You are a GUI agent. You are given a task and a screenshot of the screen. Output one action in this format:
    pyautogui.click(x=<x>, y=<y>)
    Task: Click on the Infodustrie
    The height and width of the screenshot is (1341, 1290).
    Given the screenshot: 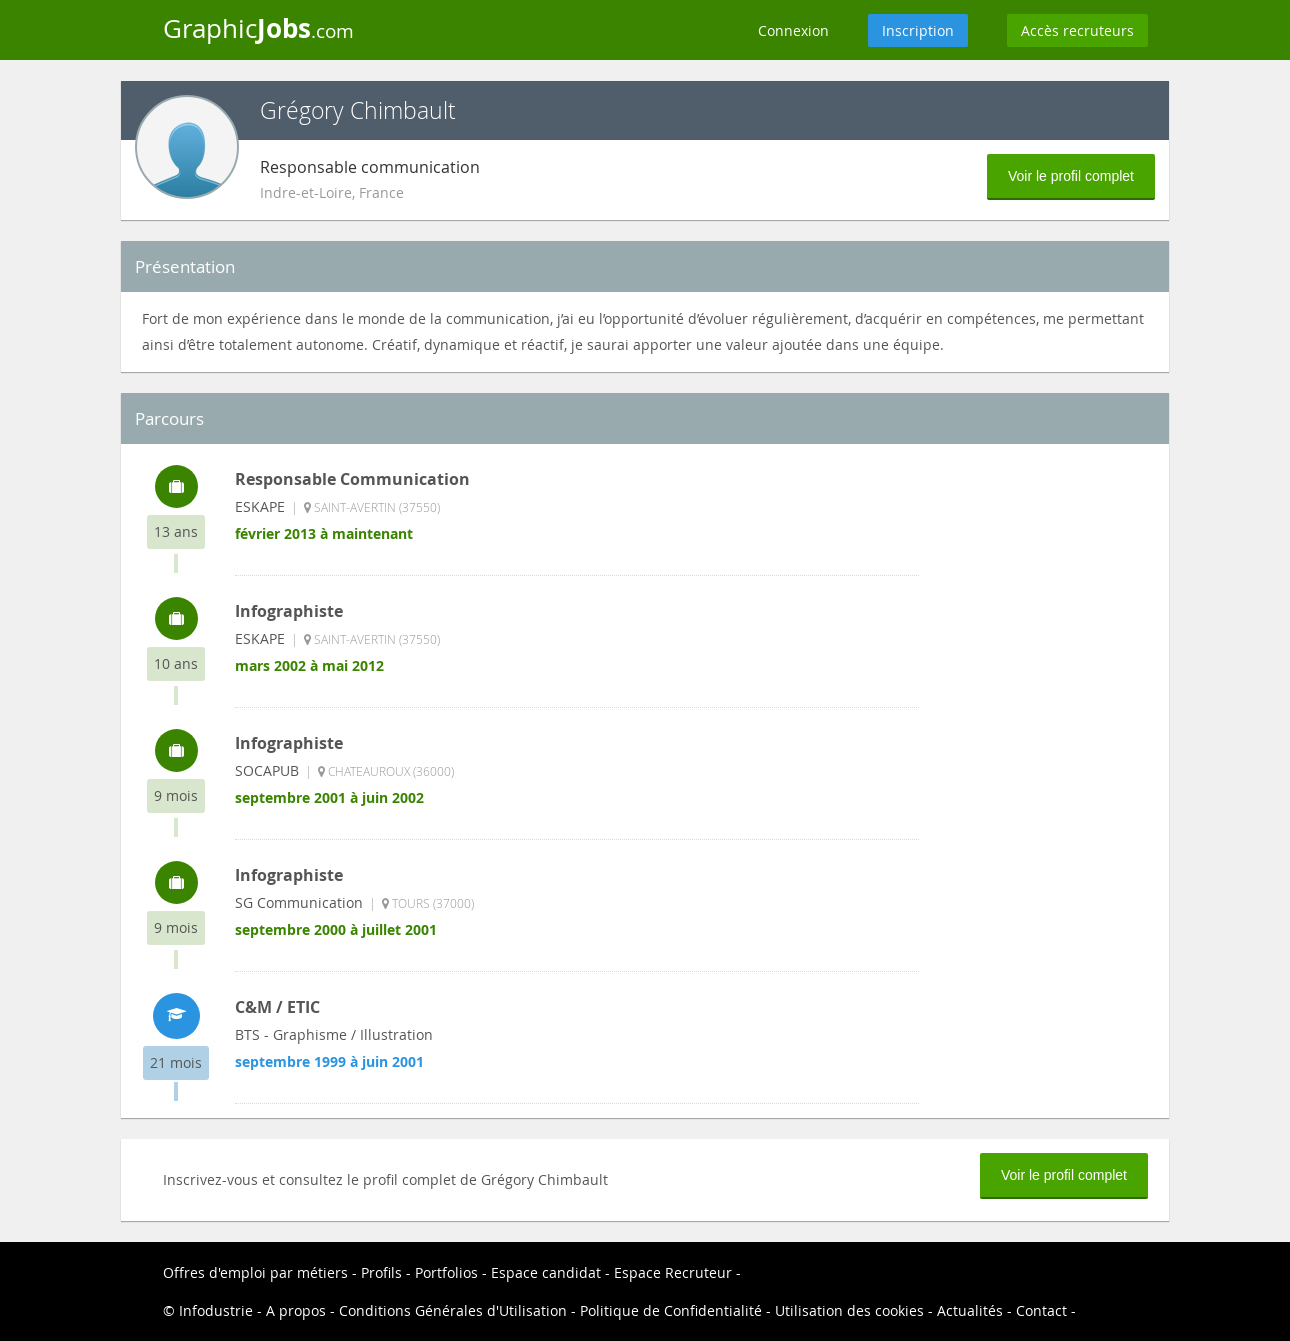 What is the action you would take?
    pyautogui.click(x=216, y=1310)
    